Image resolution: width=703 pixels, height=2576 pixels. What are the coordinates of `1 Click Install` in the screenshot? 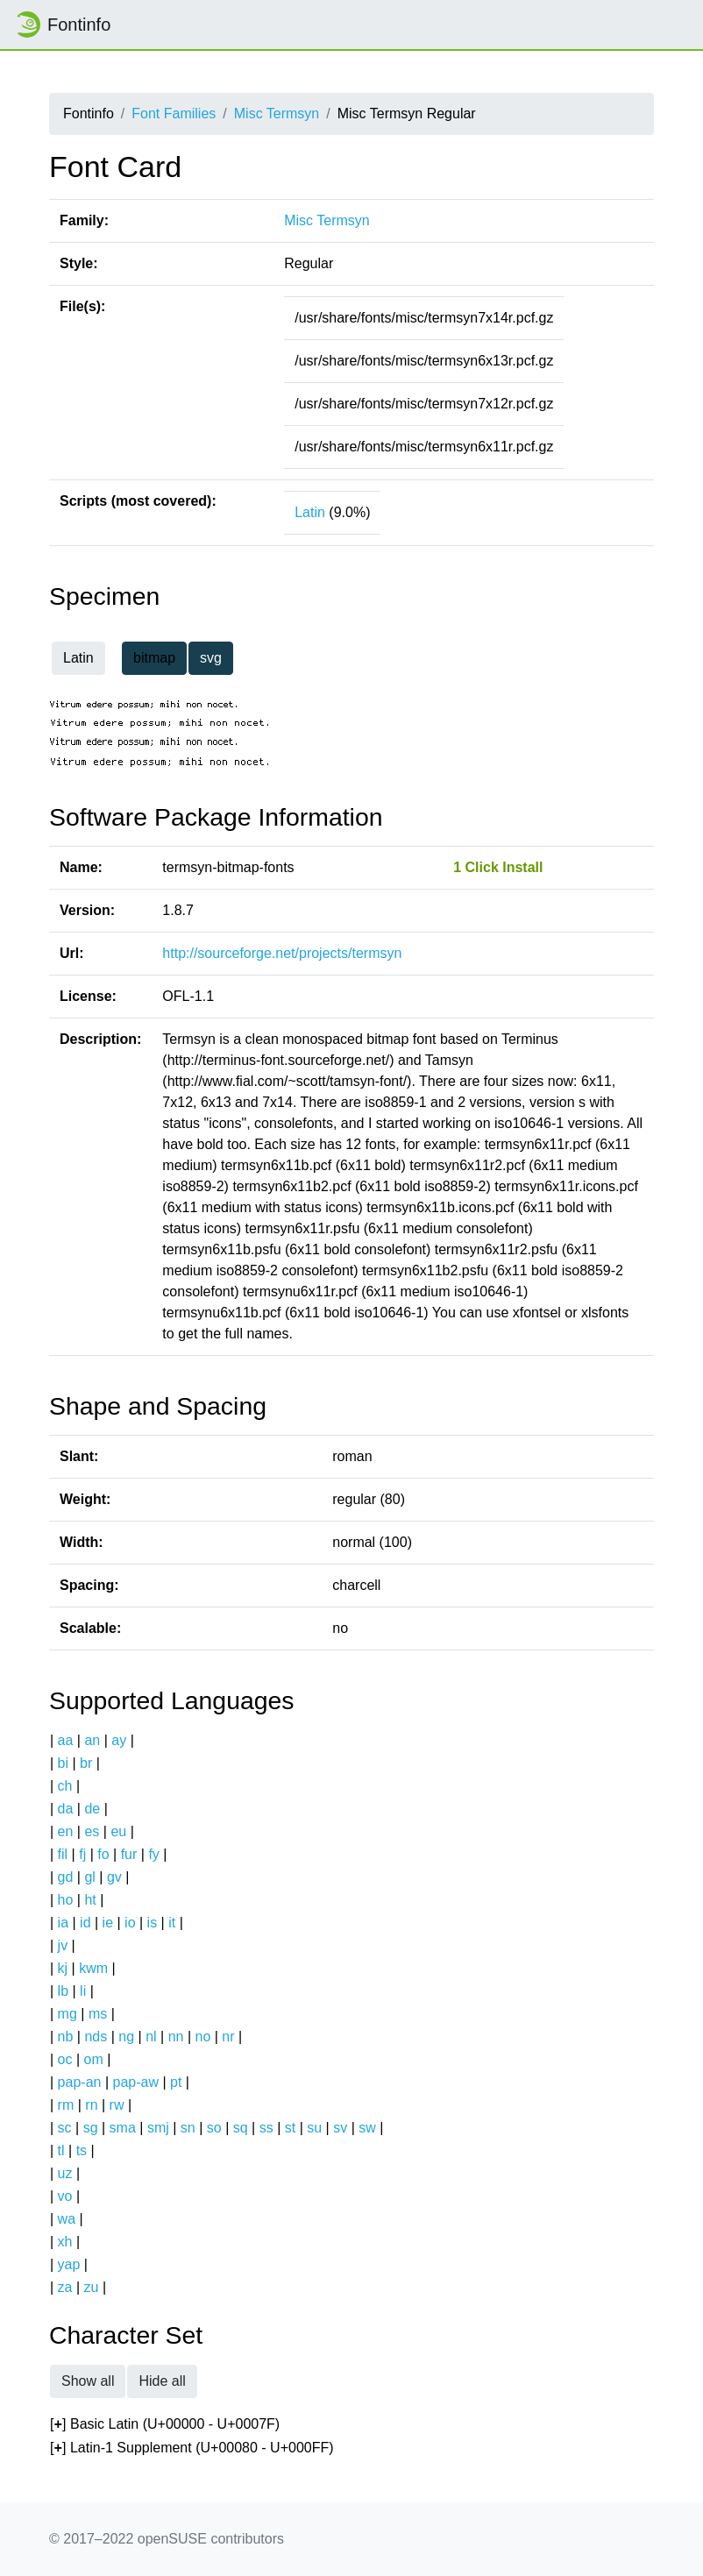 It's located at (498, 867).